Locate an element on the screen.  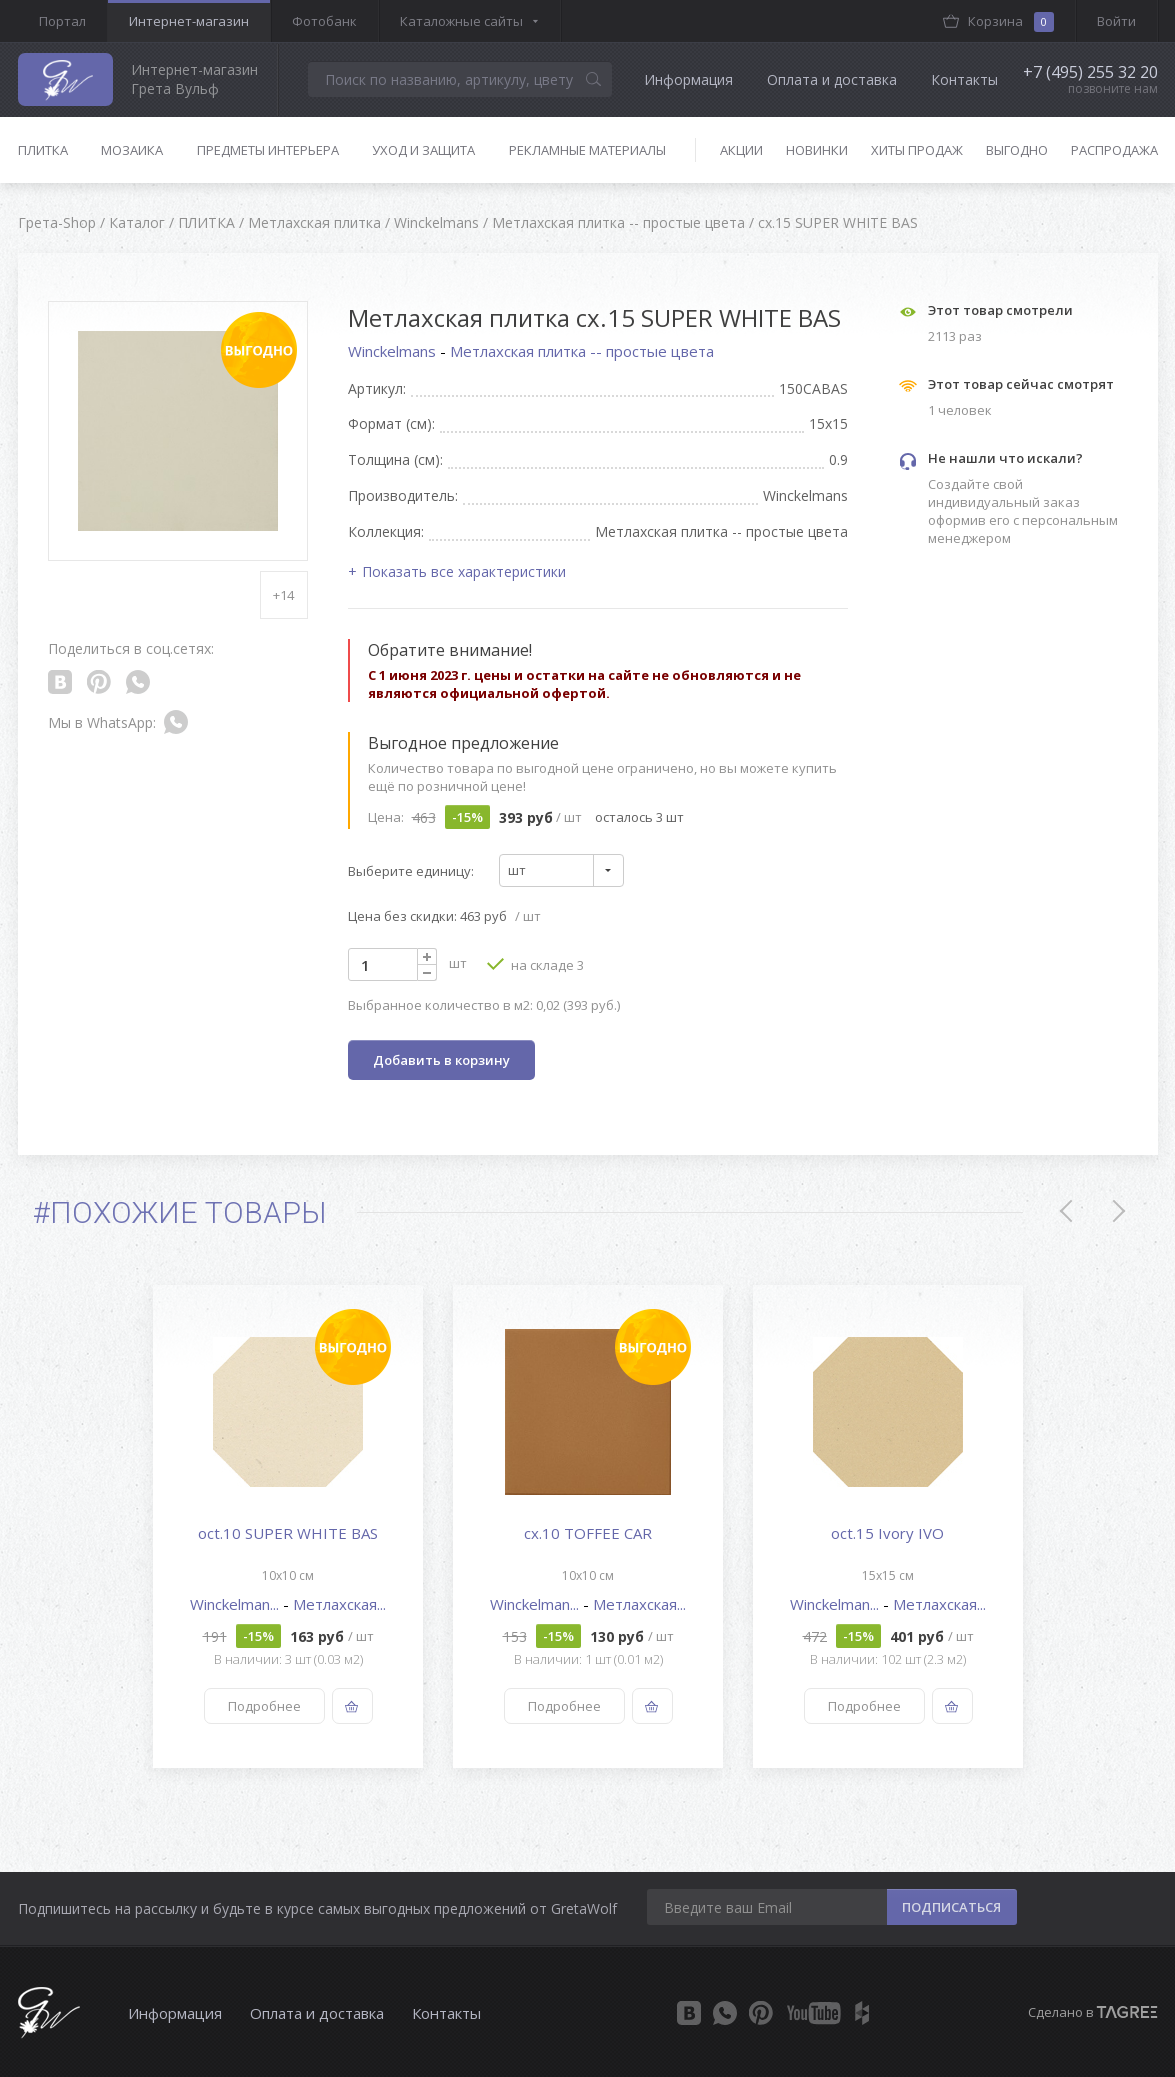
Уход и защита is located at coordinates (423, 150).